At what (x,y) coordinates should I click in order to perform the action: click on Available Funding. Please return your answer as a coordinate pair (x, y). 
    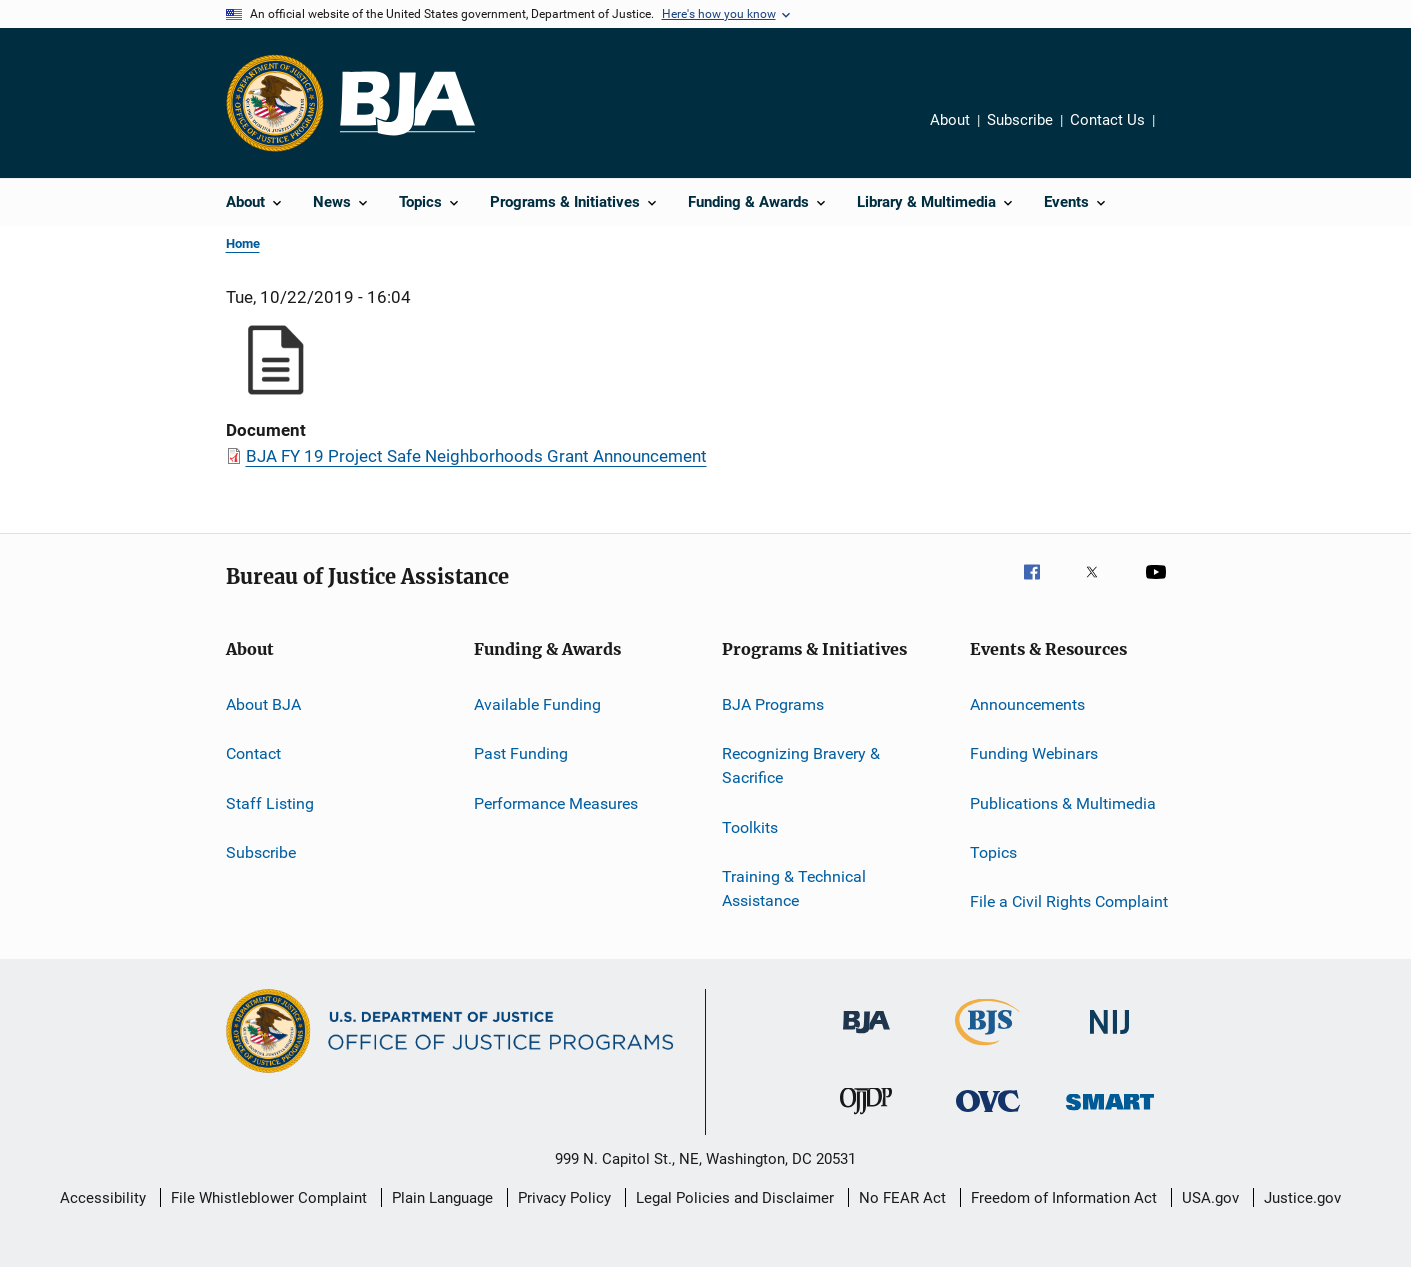
    Looking at the image, I should click on (537, 704).